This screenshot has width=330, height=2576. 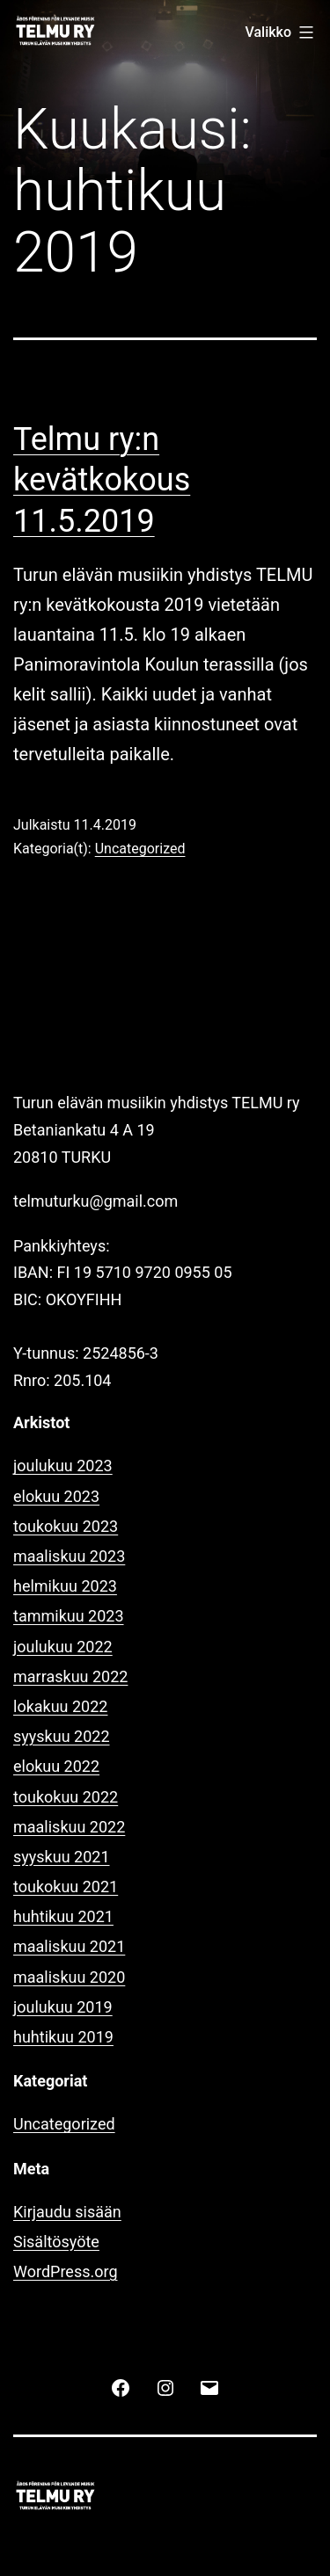 I want to click on Kirjaudu sisään, so click(x=67, y=2211).